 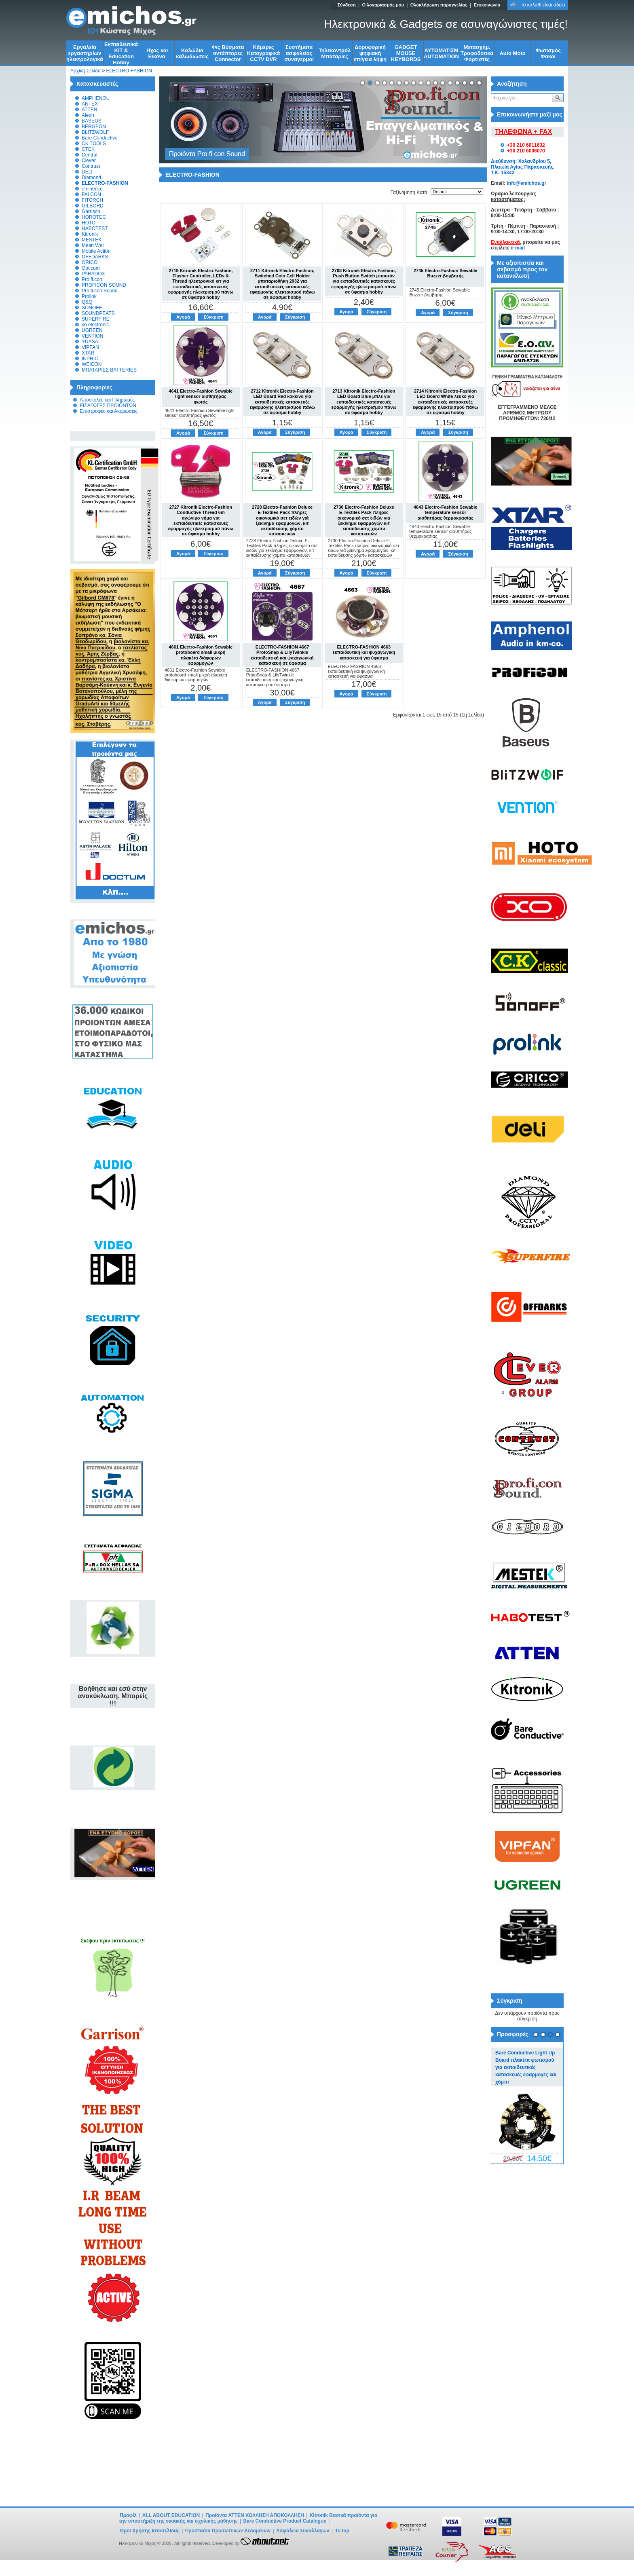 I want to click on Προϊόντα ATTEN ΚΟΛΛΗΣΗ ΑΠΟΚΟΛΛΗΣΗ, so click(x=255, y=2515).